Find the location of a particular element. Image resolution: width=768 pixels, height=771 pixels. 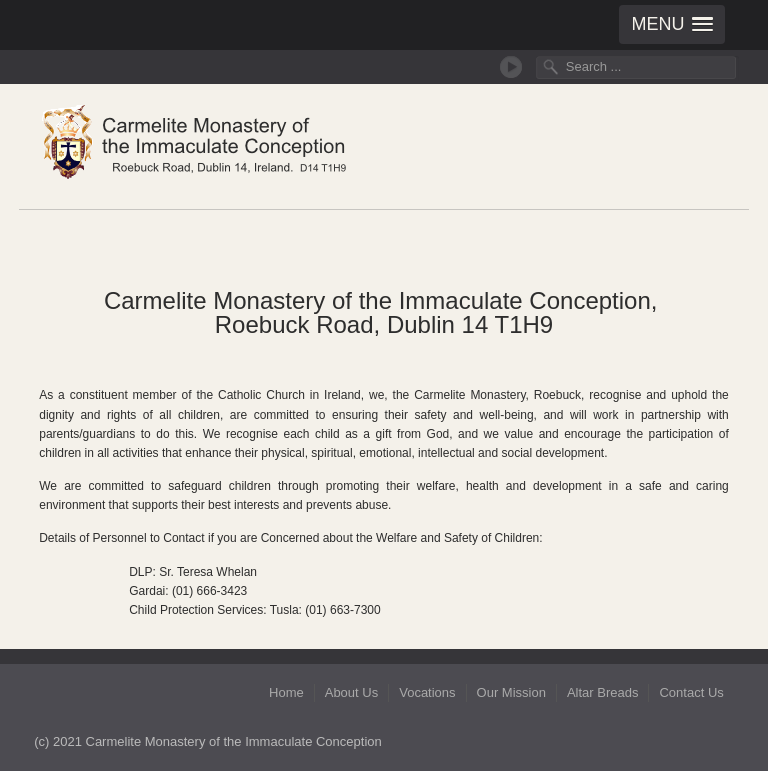

Vocations is located at coordinates (427, 692).